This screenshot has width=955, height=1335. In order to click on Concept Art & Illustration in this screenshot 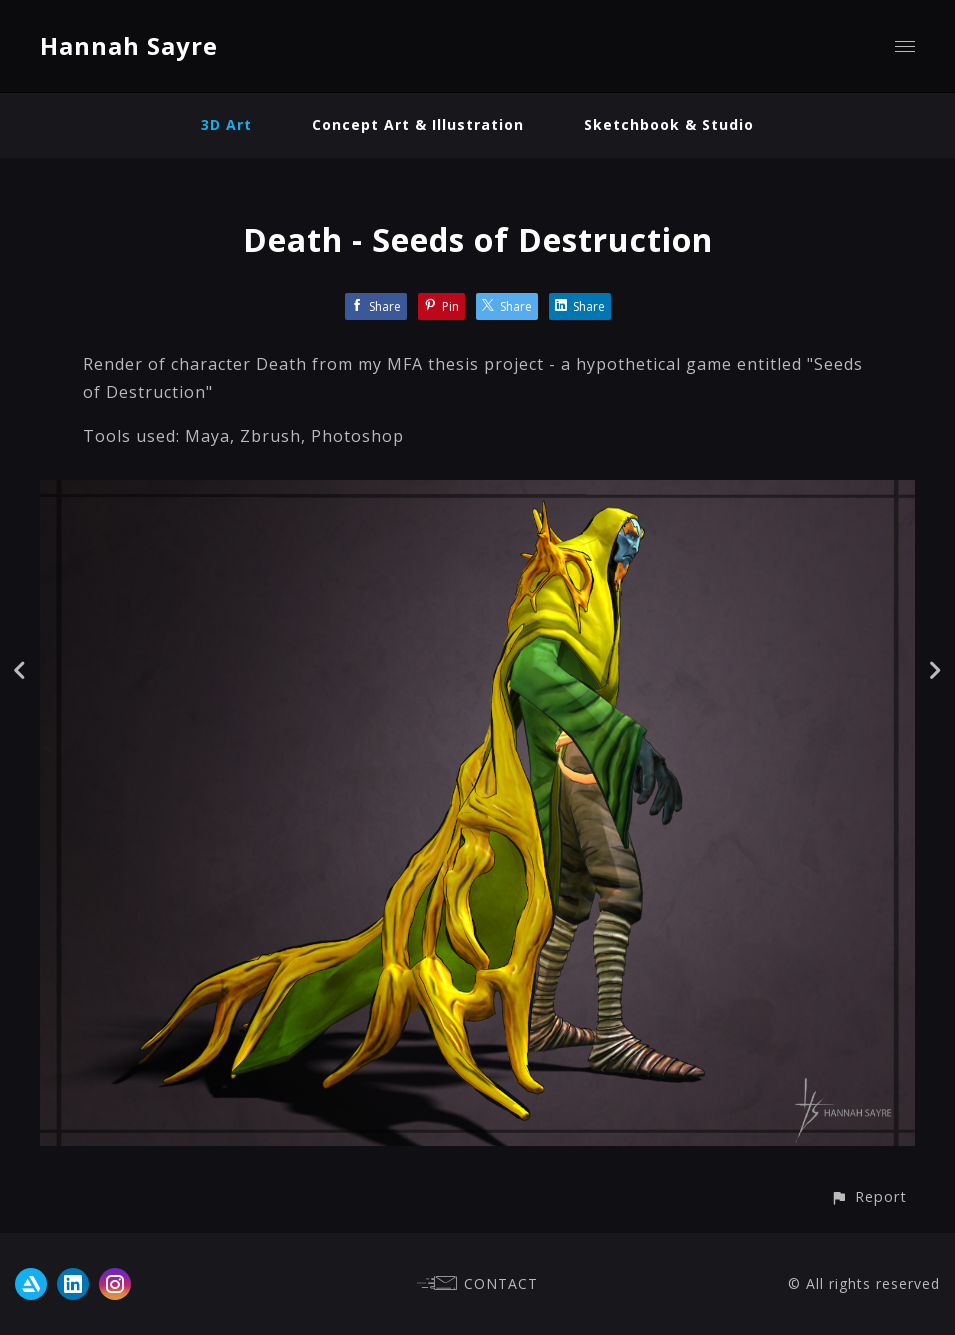, I will do `click(418, 124)`.